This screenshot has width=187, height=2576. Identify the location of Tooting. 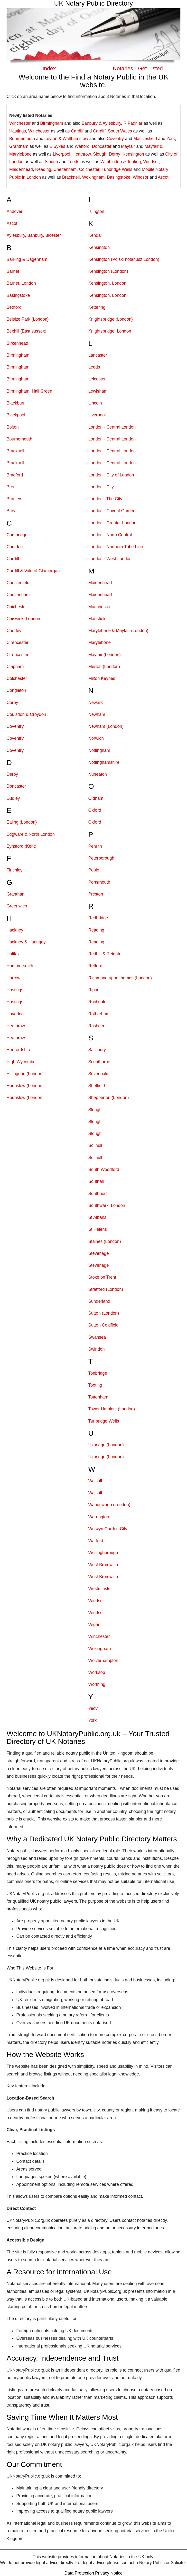
(95, 1385).